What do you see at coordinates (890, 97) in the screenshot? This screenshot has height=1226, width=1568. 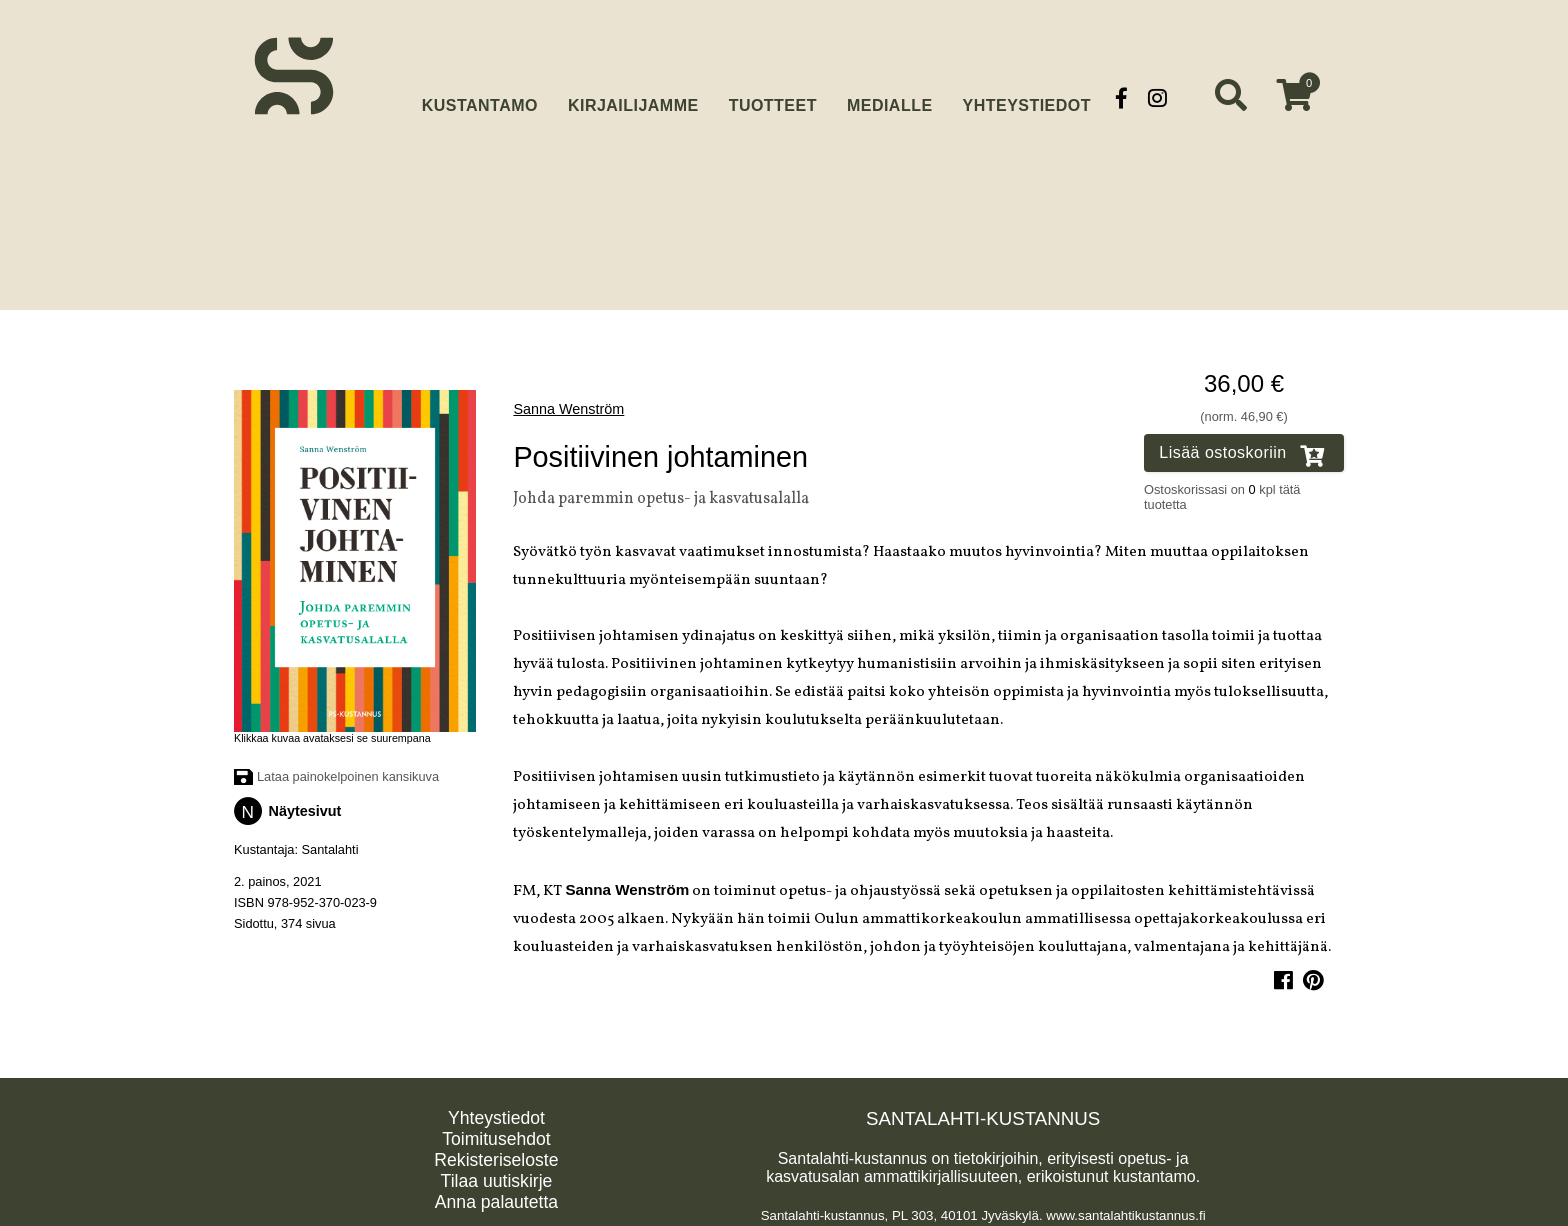 I see `Medialle` at bounding box center [890, 97].